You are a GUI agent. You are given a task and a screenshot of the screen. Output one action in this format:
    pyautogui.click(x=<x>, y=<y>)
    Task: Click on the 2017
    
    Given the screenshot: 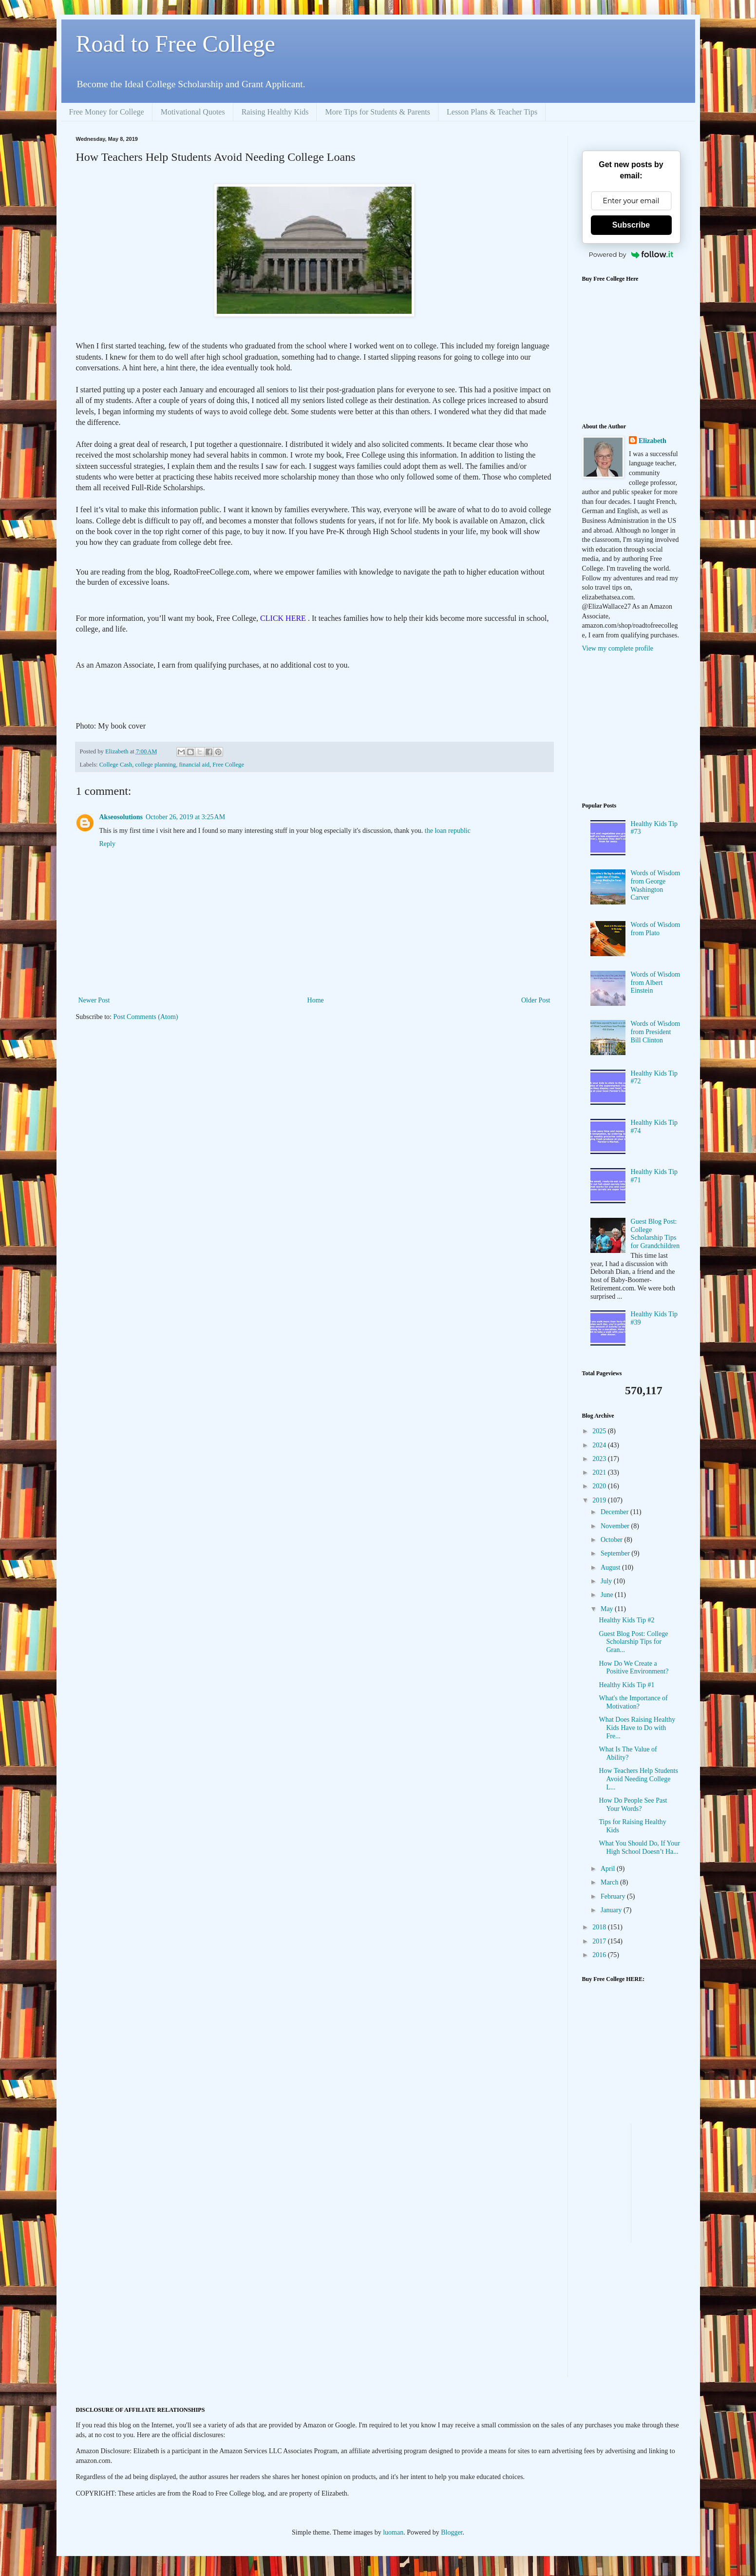 What is the action you would take?
    pyautogui.click(x=600, y=1941)
    